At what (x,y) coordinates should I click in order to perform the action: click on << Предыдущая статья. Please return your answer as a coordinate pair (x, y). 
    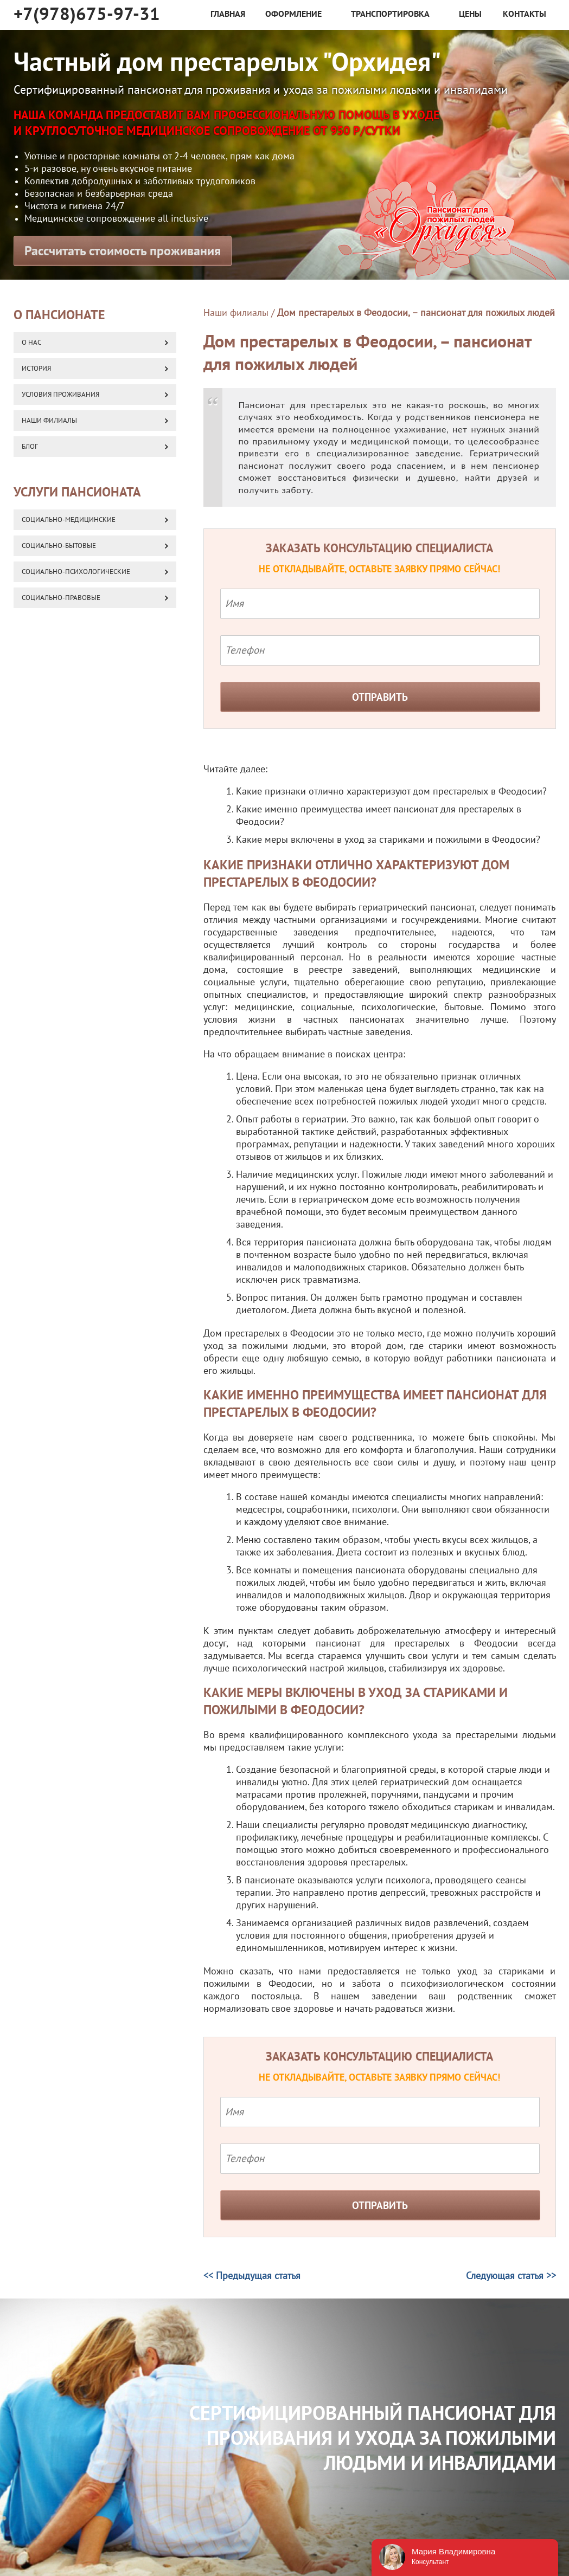
    Looking at the image, I should click on (252, 2276).